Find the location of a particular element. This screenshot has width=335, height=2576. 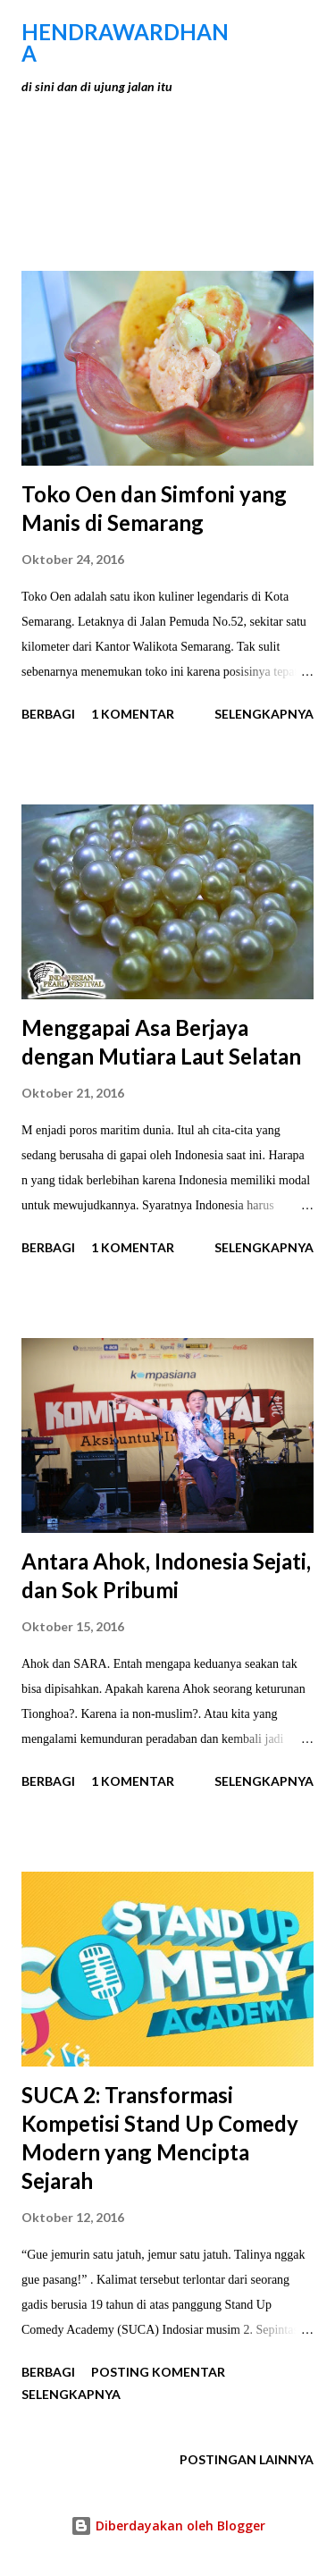

hendraWardhana is located at coordinates (125, 42).